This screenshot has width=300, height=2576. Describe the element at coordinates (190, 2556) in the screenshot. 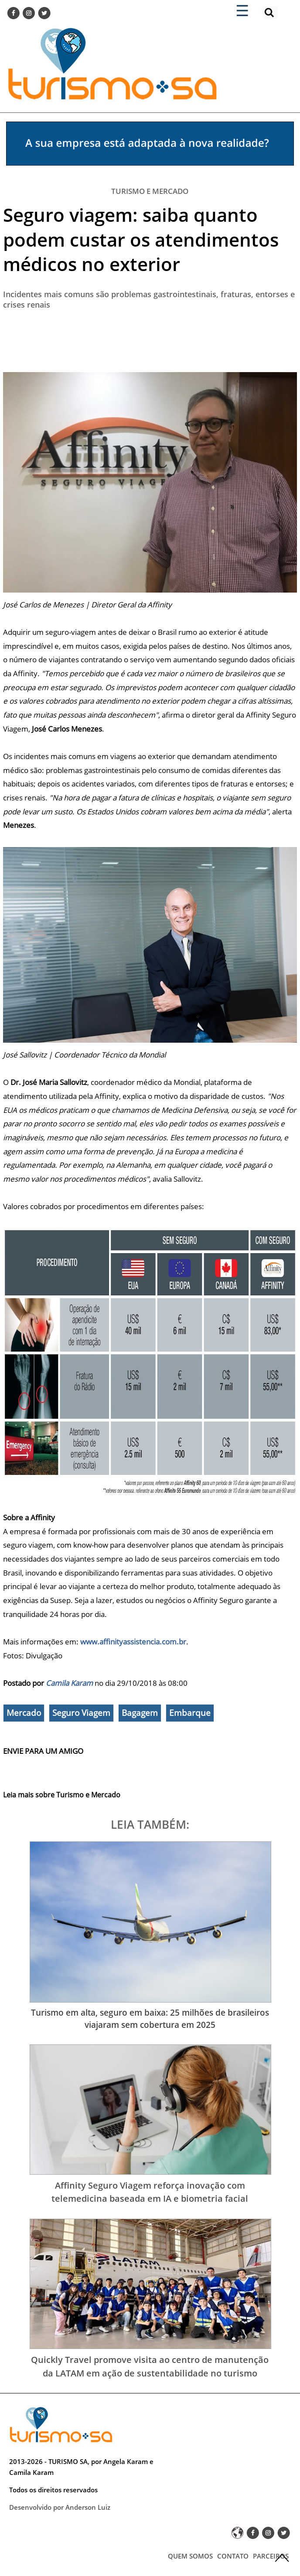

I see `QUEM SOMOS` at that location.